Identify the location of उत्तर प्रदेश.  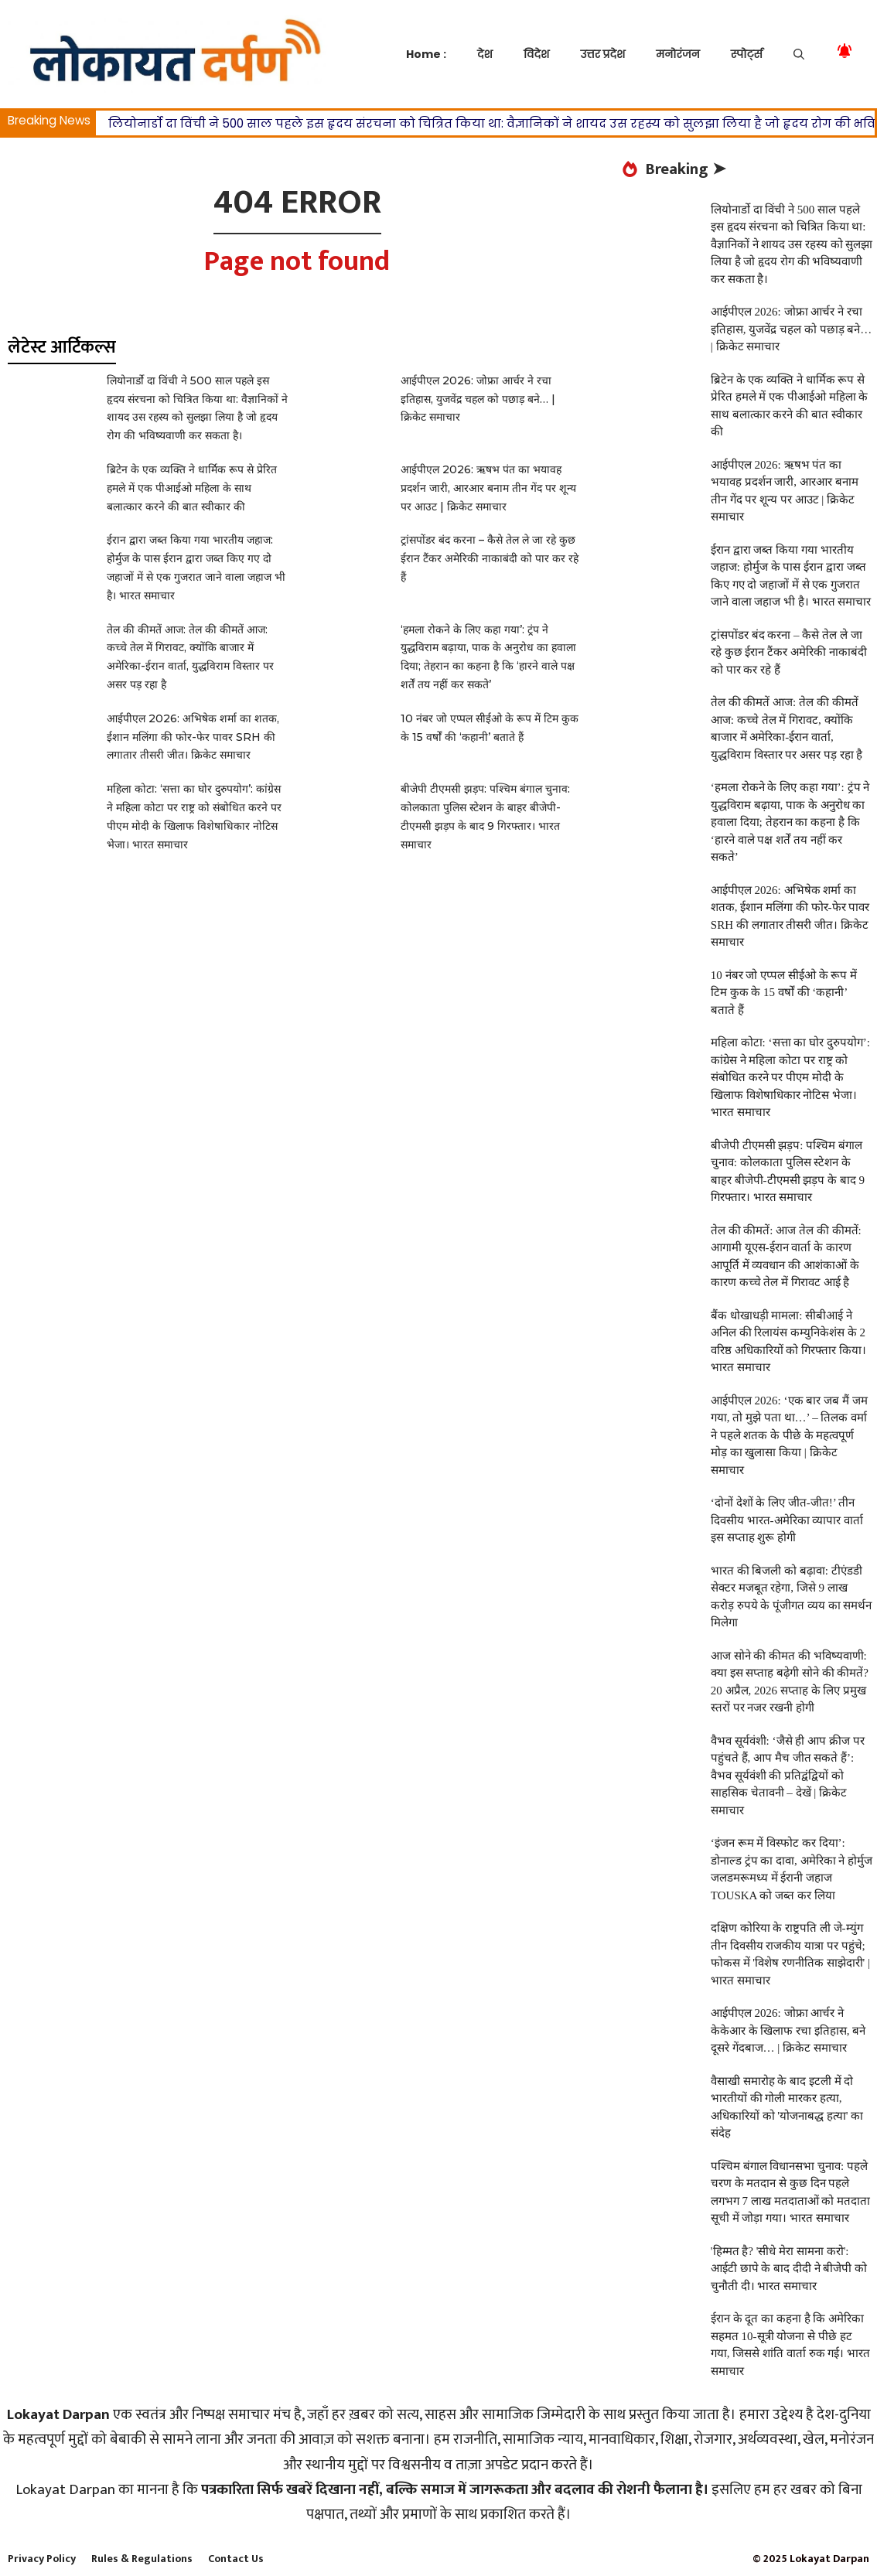
(602, 54).